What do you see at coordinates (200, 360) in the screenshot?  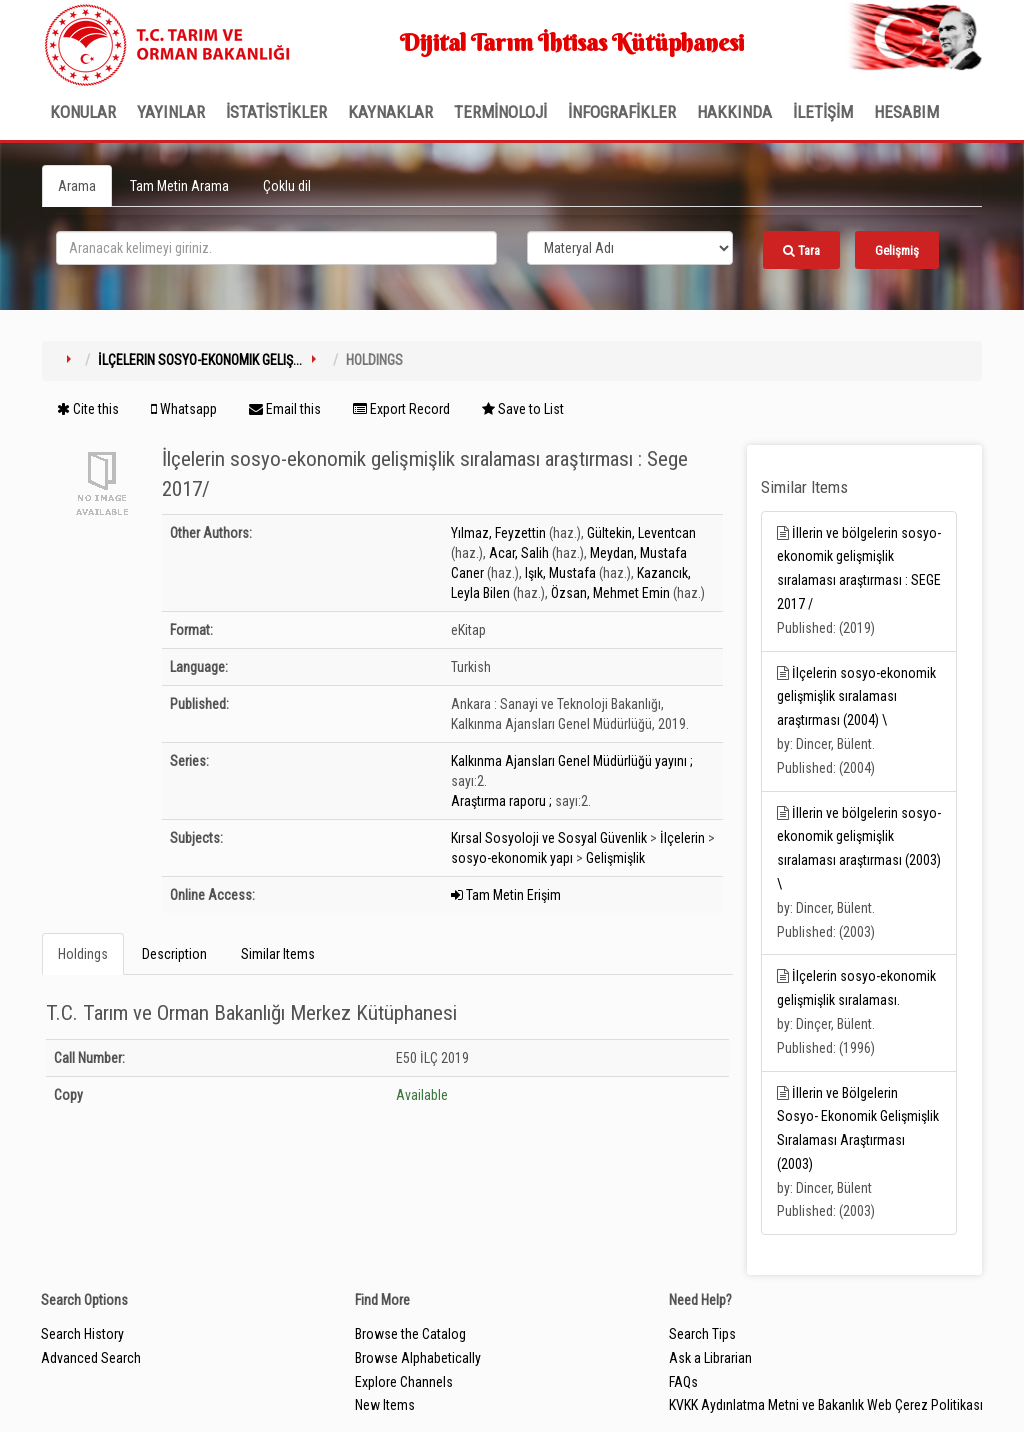 I see `İlçelerin sosyo-ekonomik geliş...` at bounding box center [200, 360].